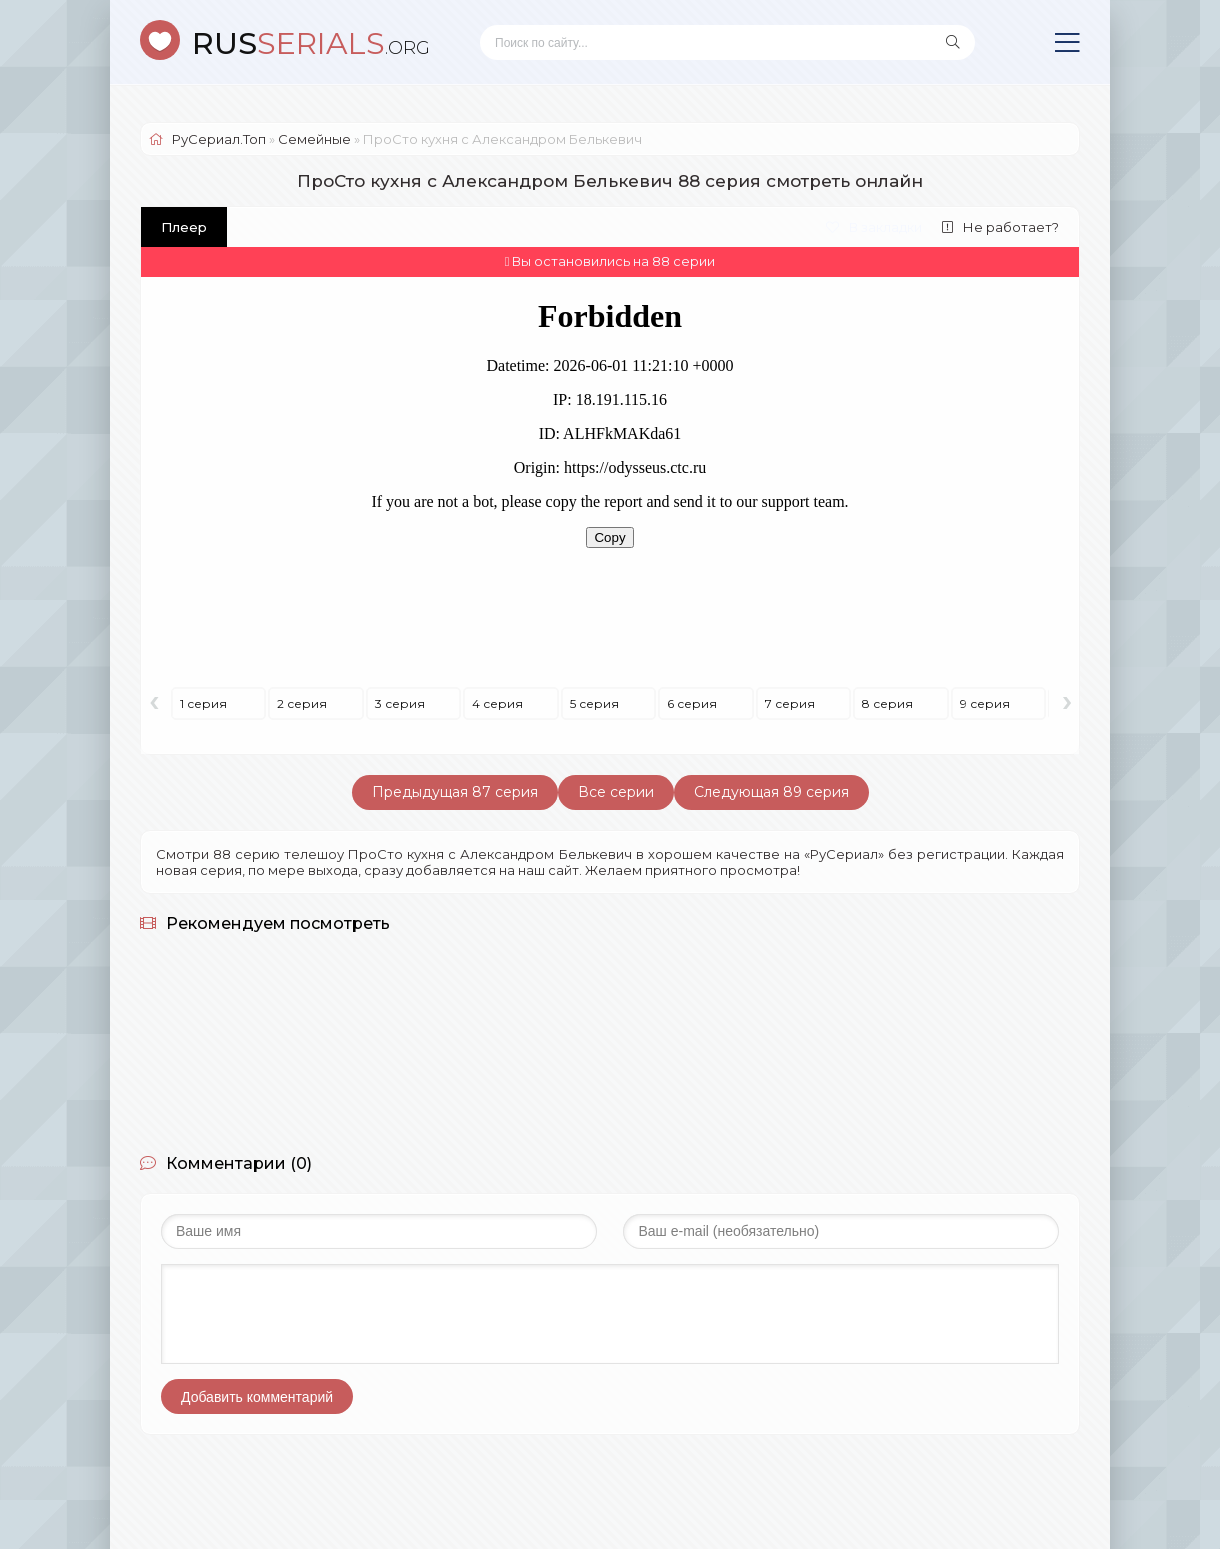 Image resolution: width=1220 pixels, height=1549 pixels. I want to click on Все серии, so click(616, 792).